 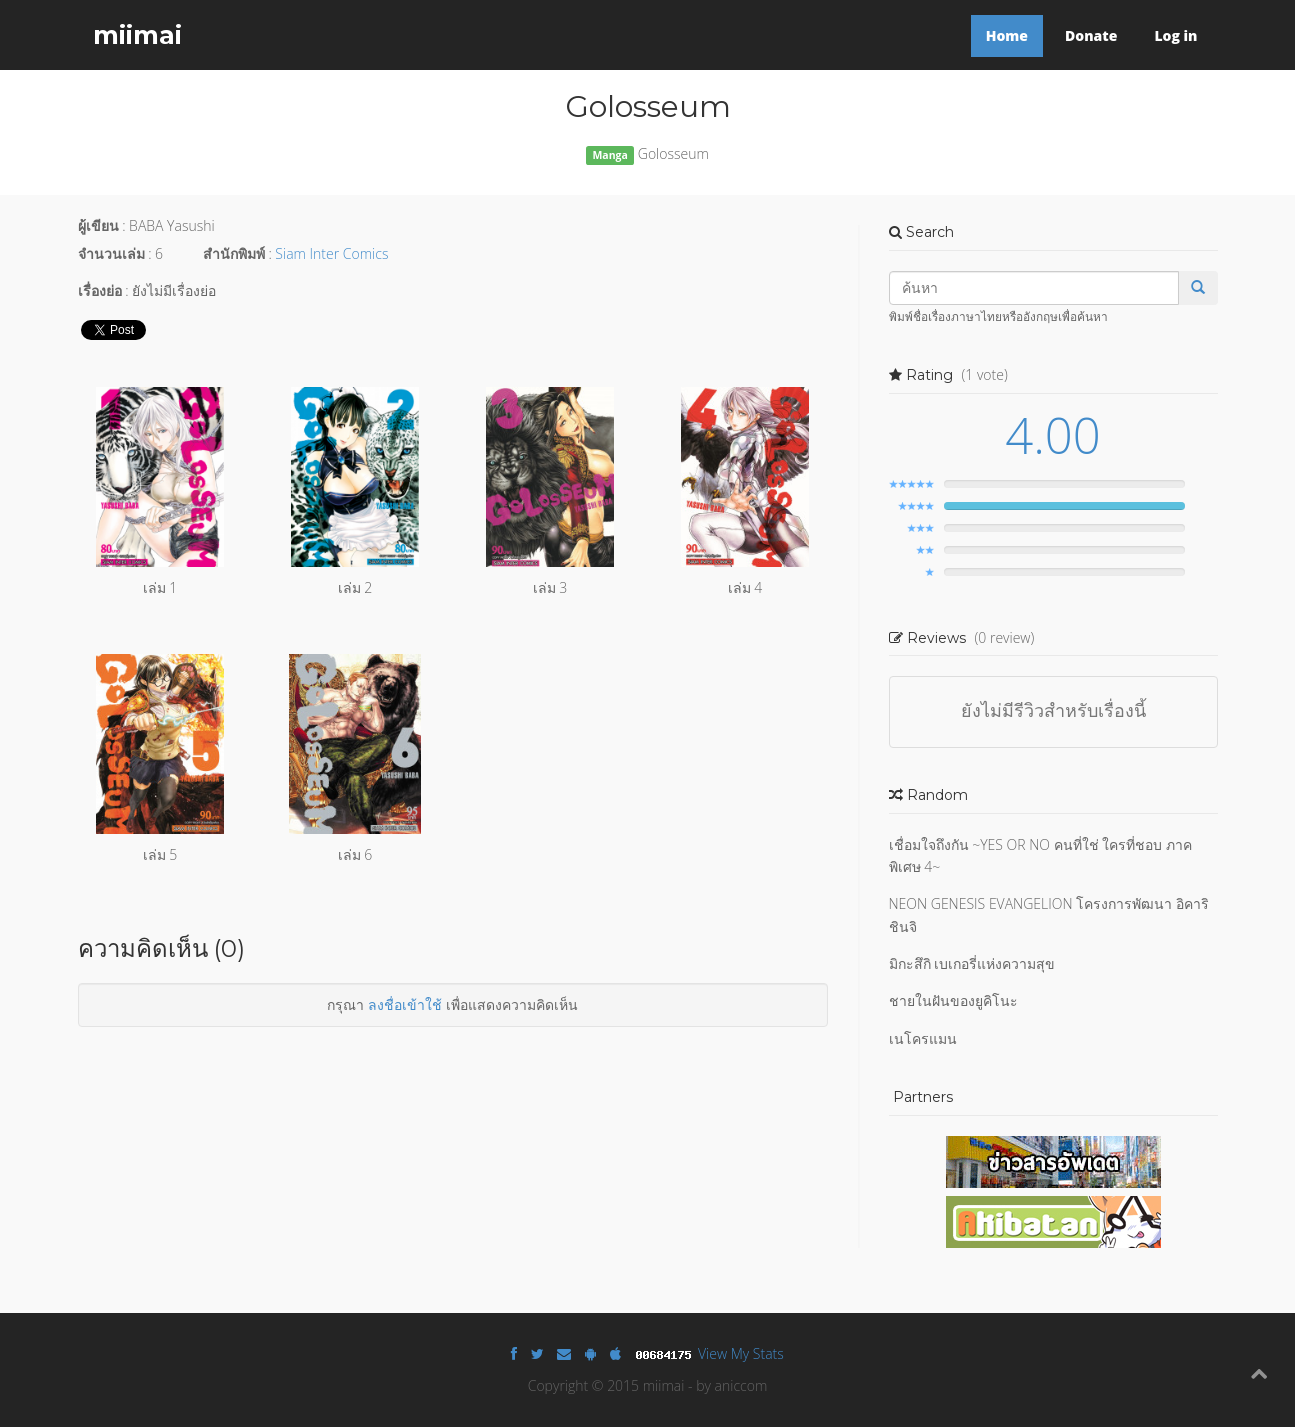 I want to click on Siam Inter Comics, so click(x=331, y=253).